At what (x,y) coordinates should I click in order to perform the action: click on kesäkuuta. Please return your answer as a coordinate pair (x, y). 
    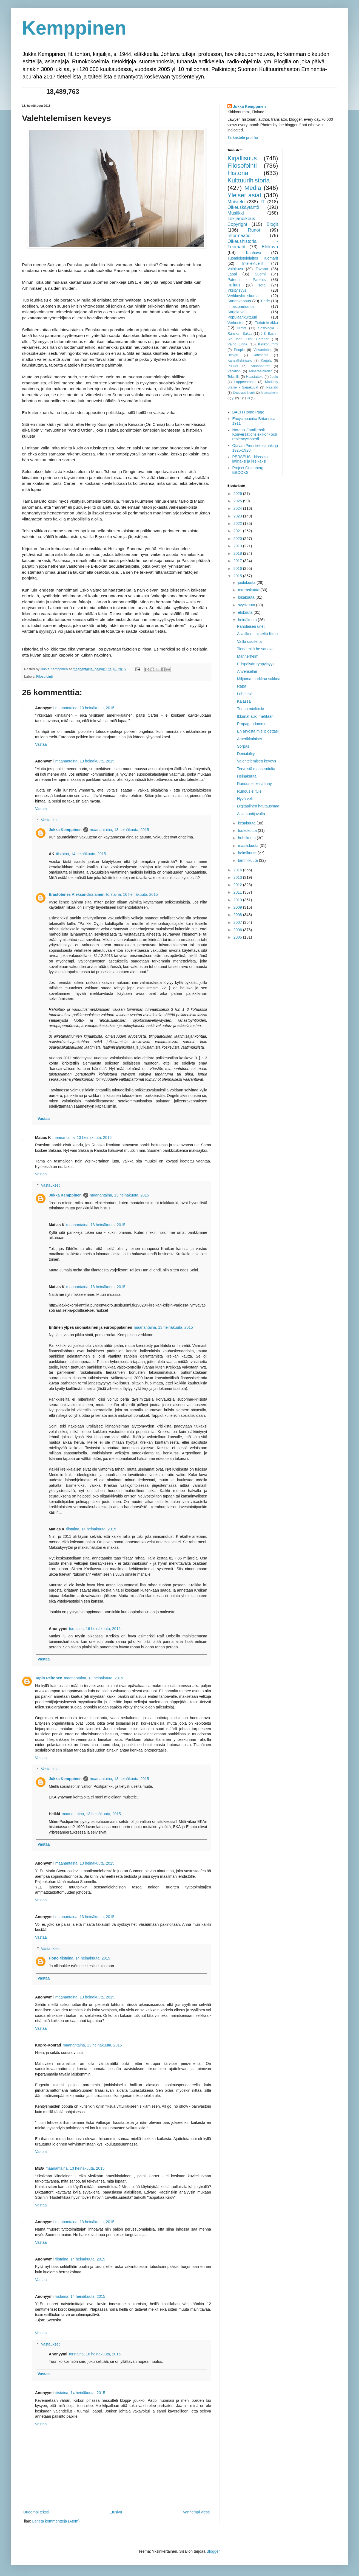
    Looking at the image, I should click on (247, 823).